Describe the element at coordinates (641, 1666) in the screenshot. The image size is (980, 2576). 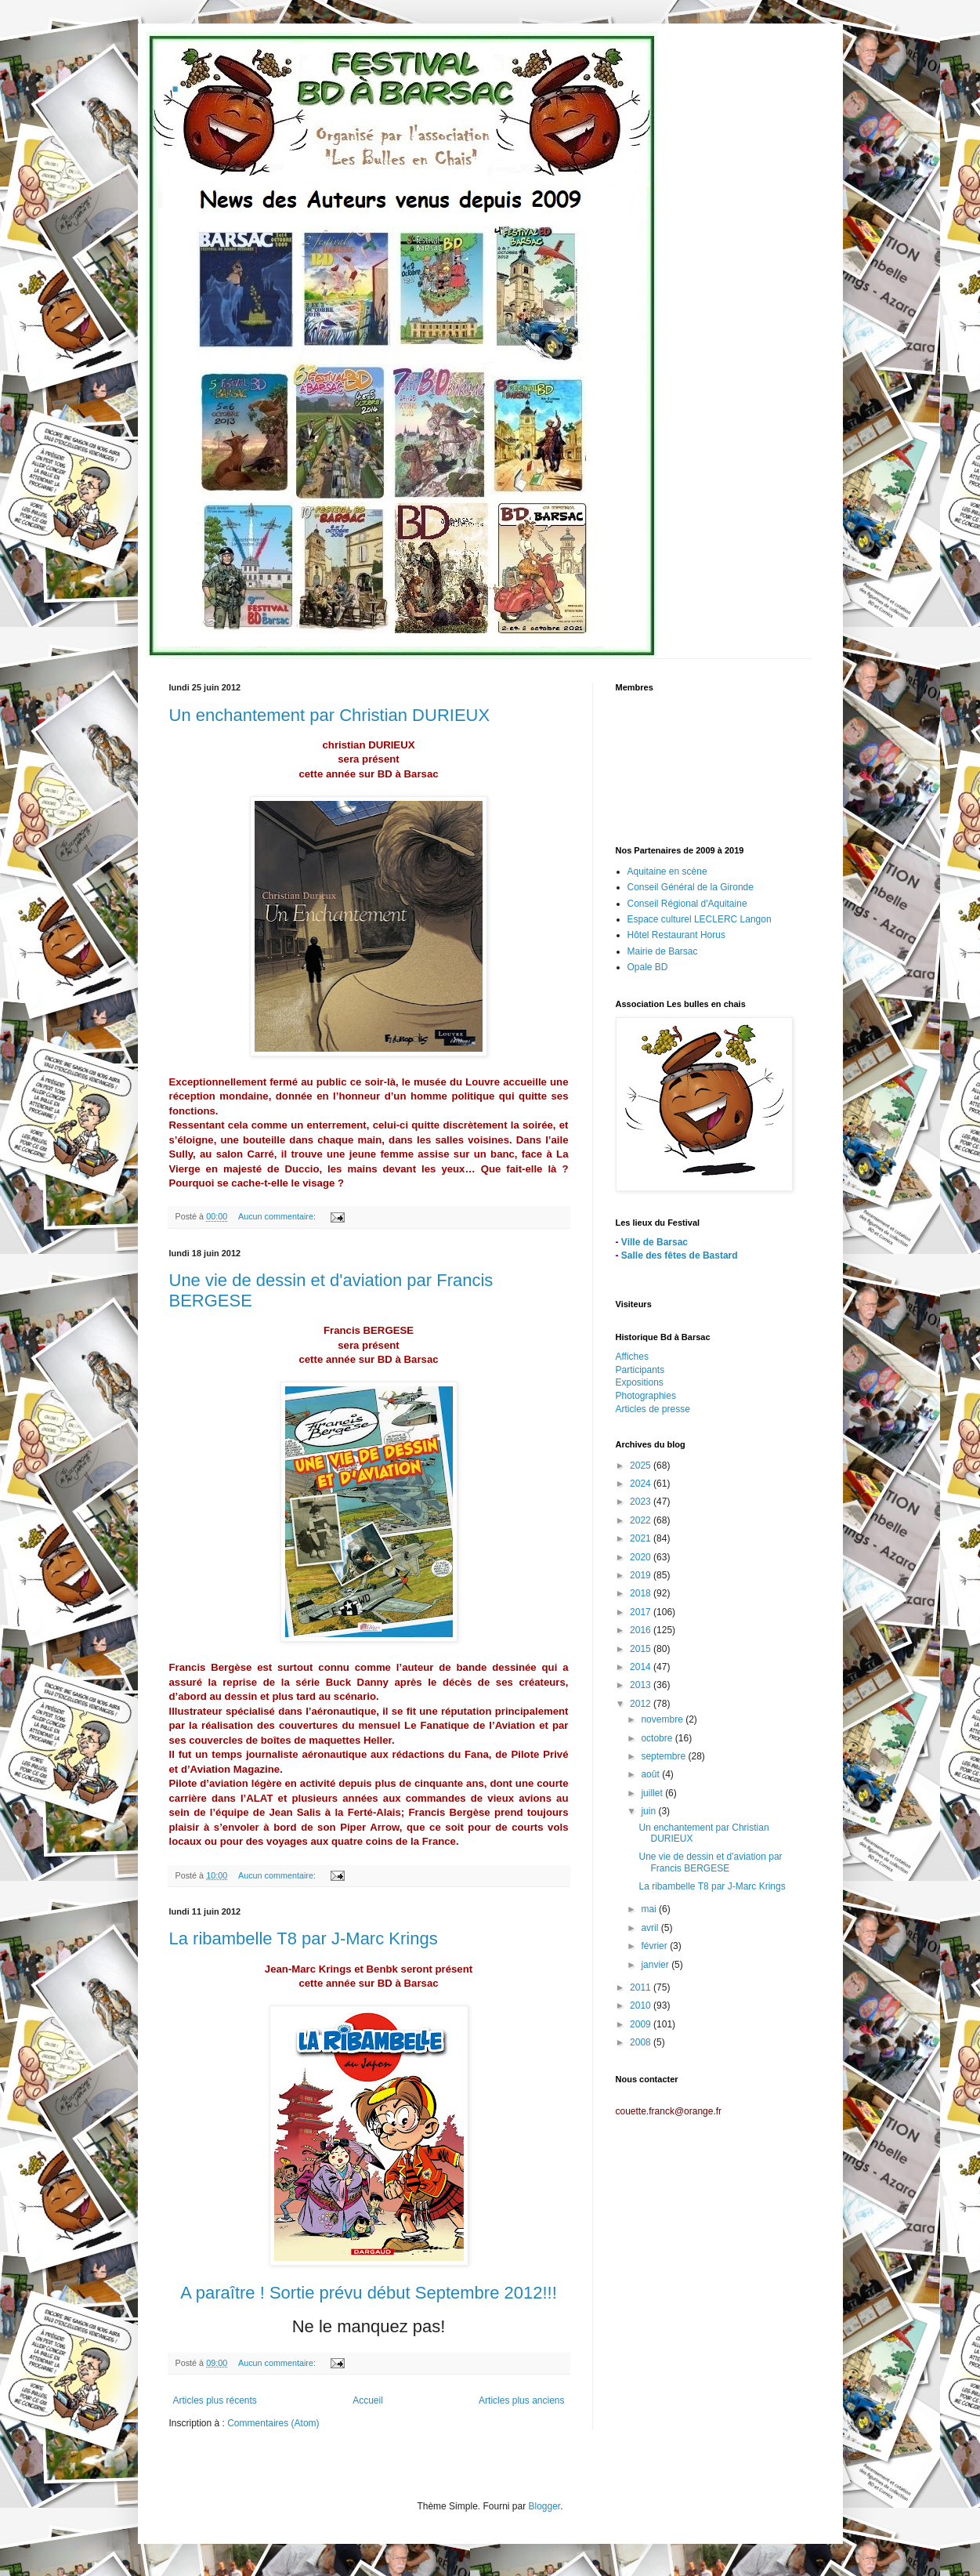
I see `2014` at that location.